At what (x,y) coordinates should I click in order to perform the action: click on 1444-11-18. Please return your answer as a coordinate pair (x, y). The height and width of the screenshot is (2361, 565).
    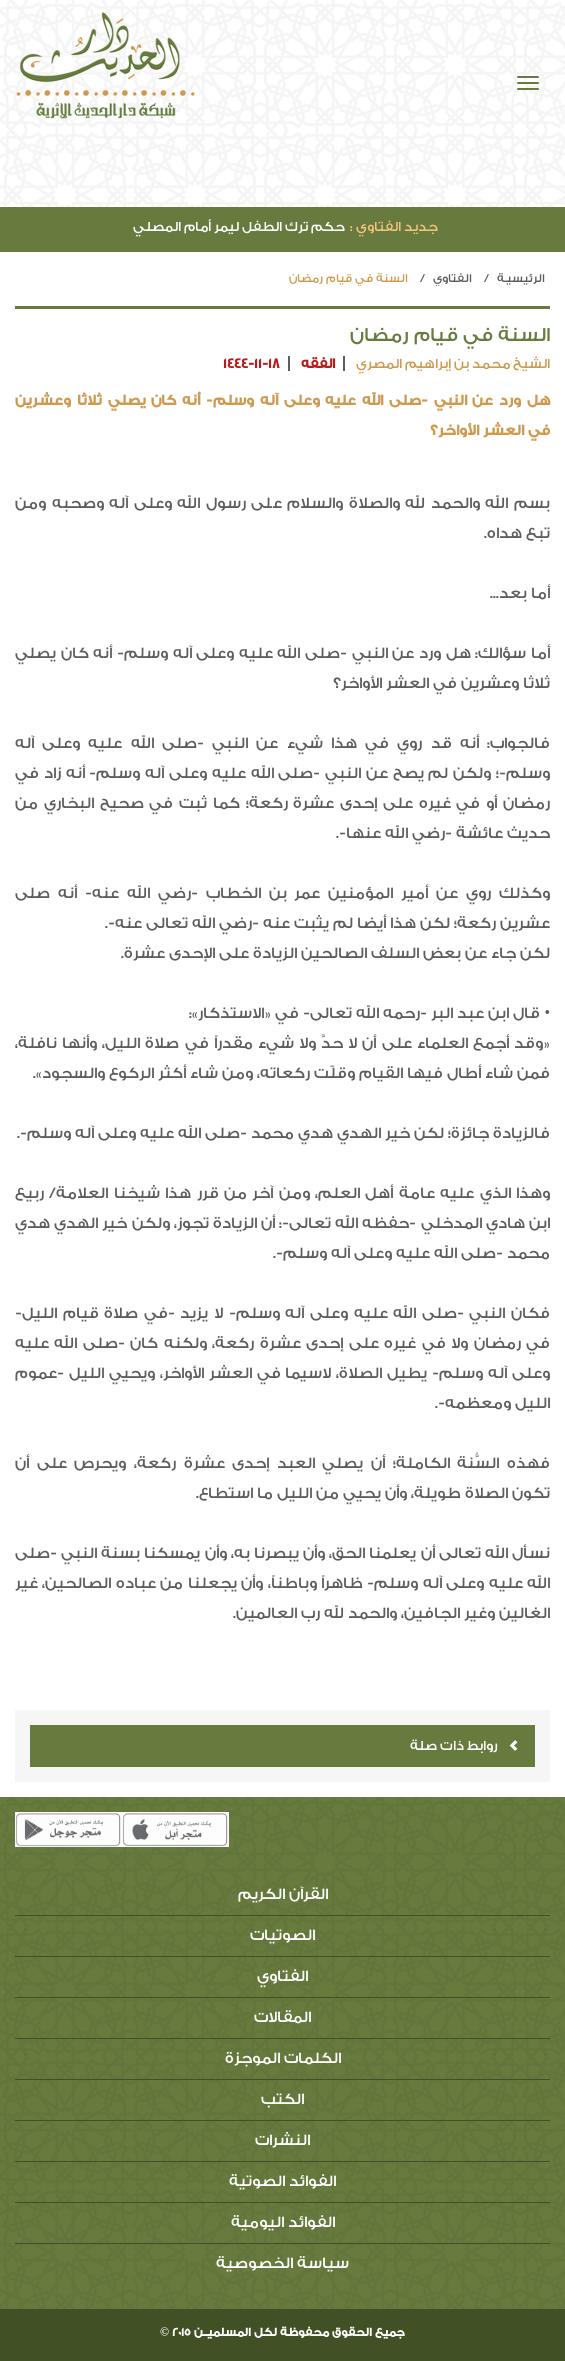
    Looking at the image, I should click on (251, 363).